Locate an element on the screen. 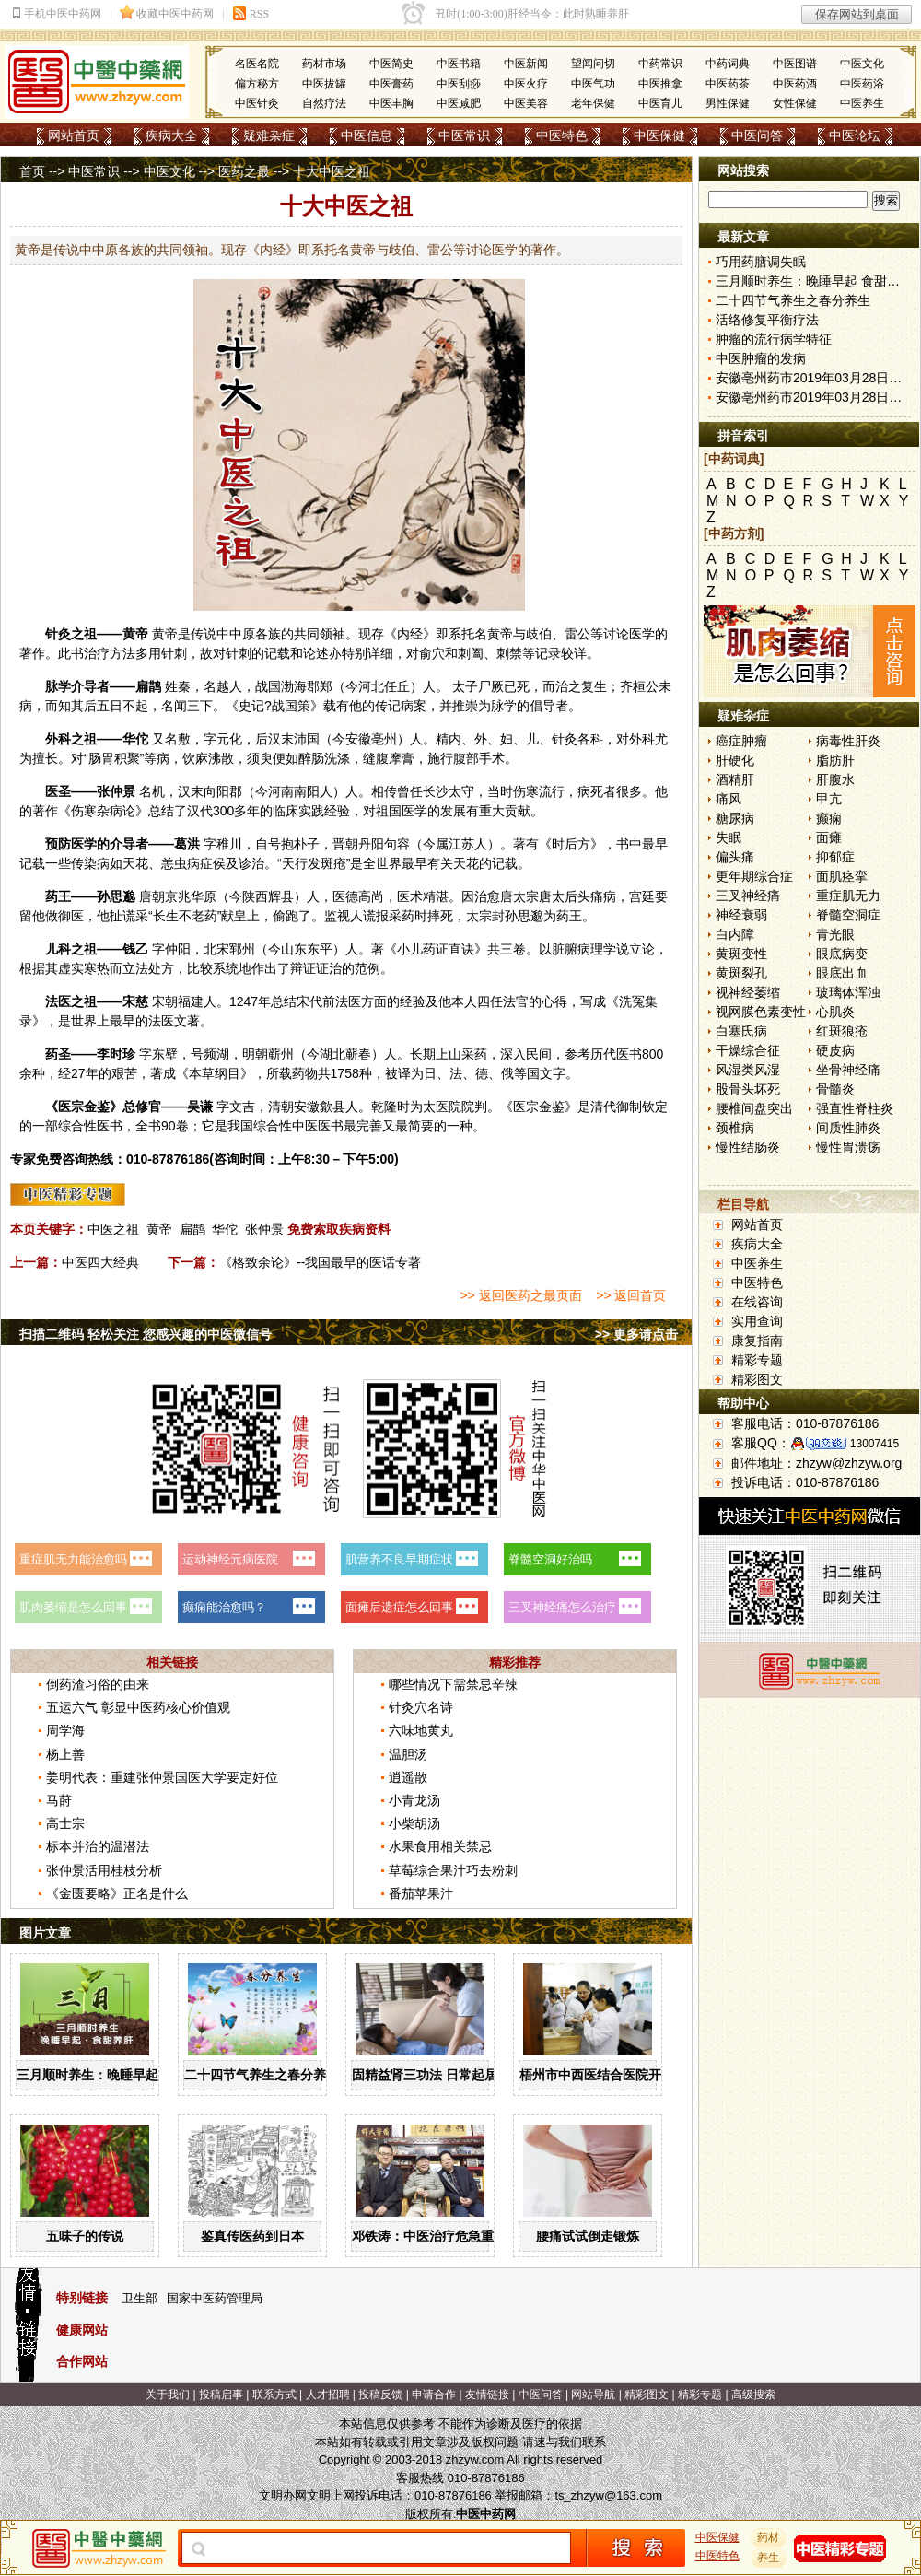  面肌痉挛 is located at coordinates (842, 876).